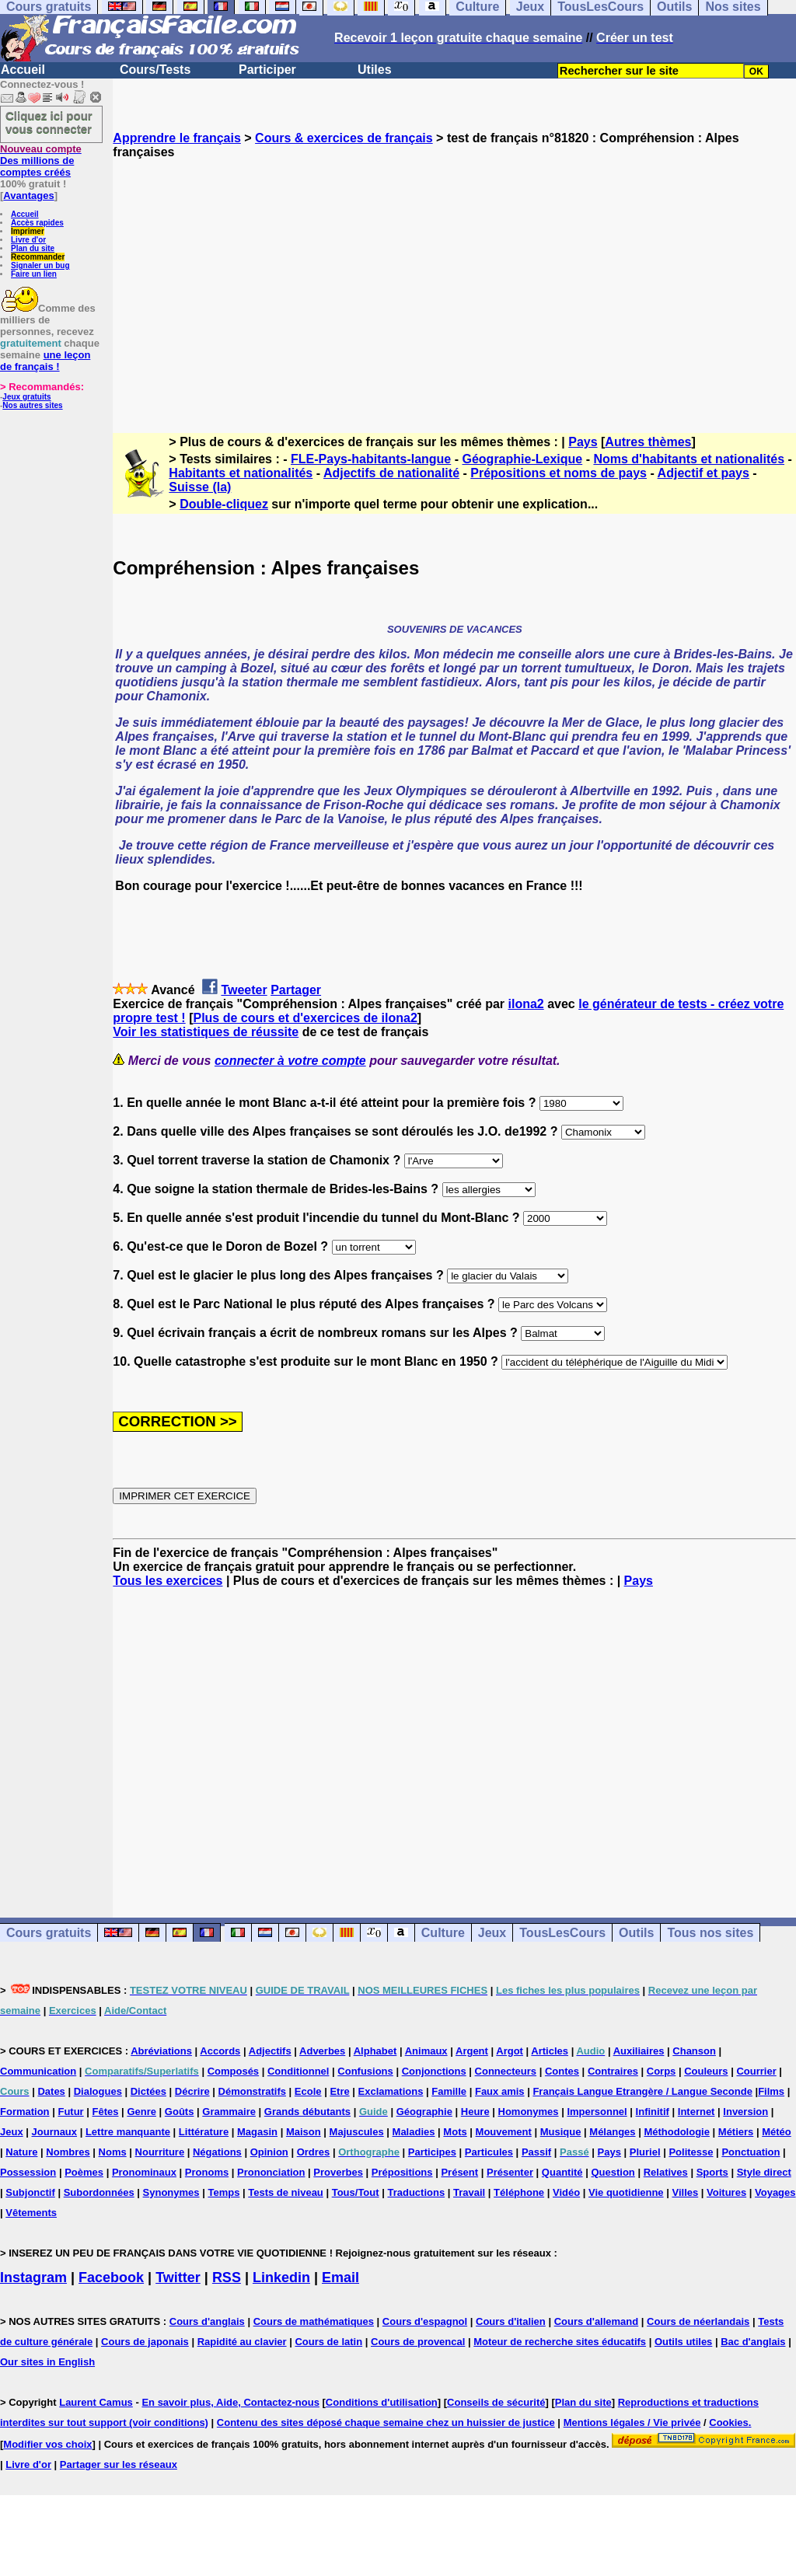 Image resolution: width=796 pixels, height=2576 pixels. What do you see at coordinates (536, 2152) in the screenshot?
I see `Passif` at bounding box center [536, 2152].